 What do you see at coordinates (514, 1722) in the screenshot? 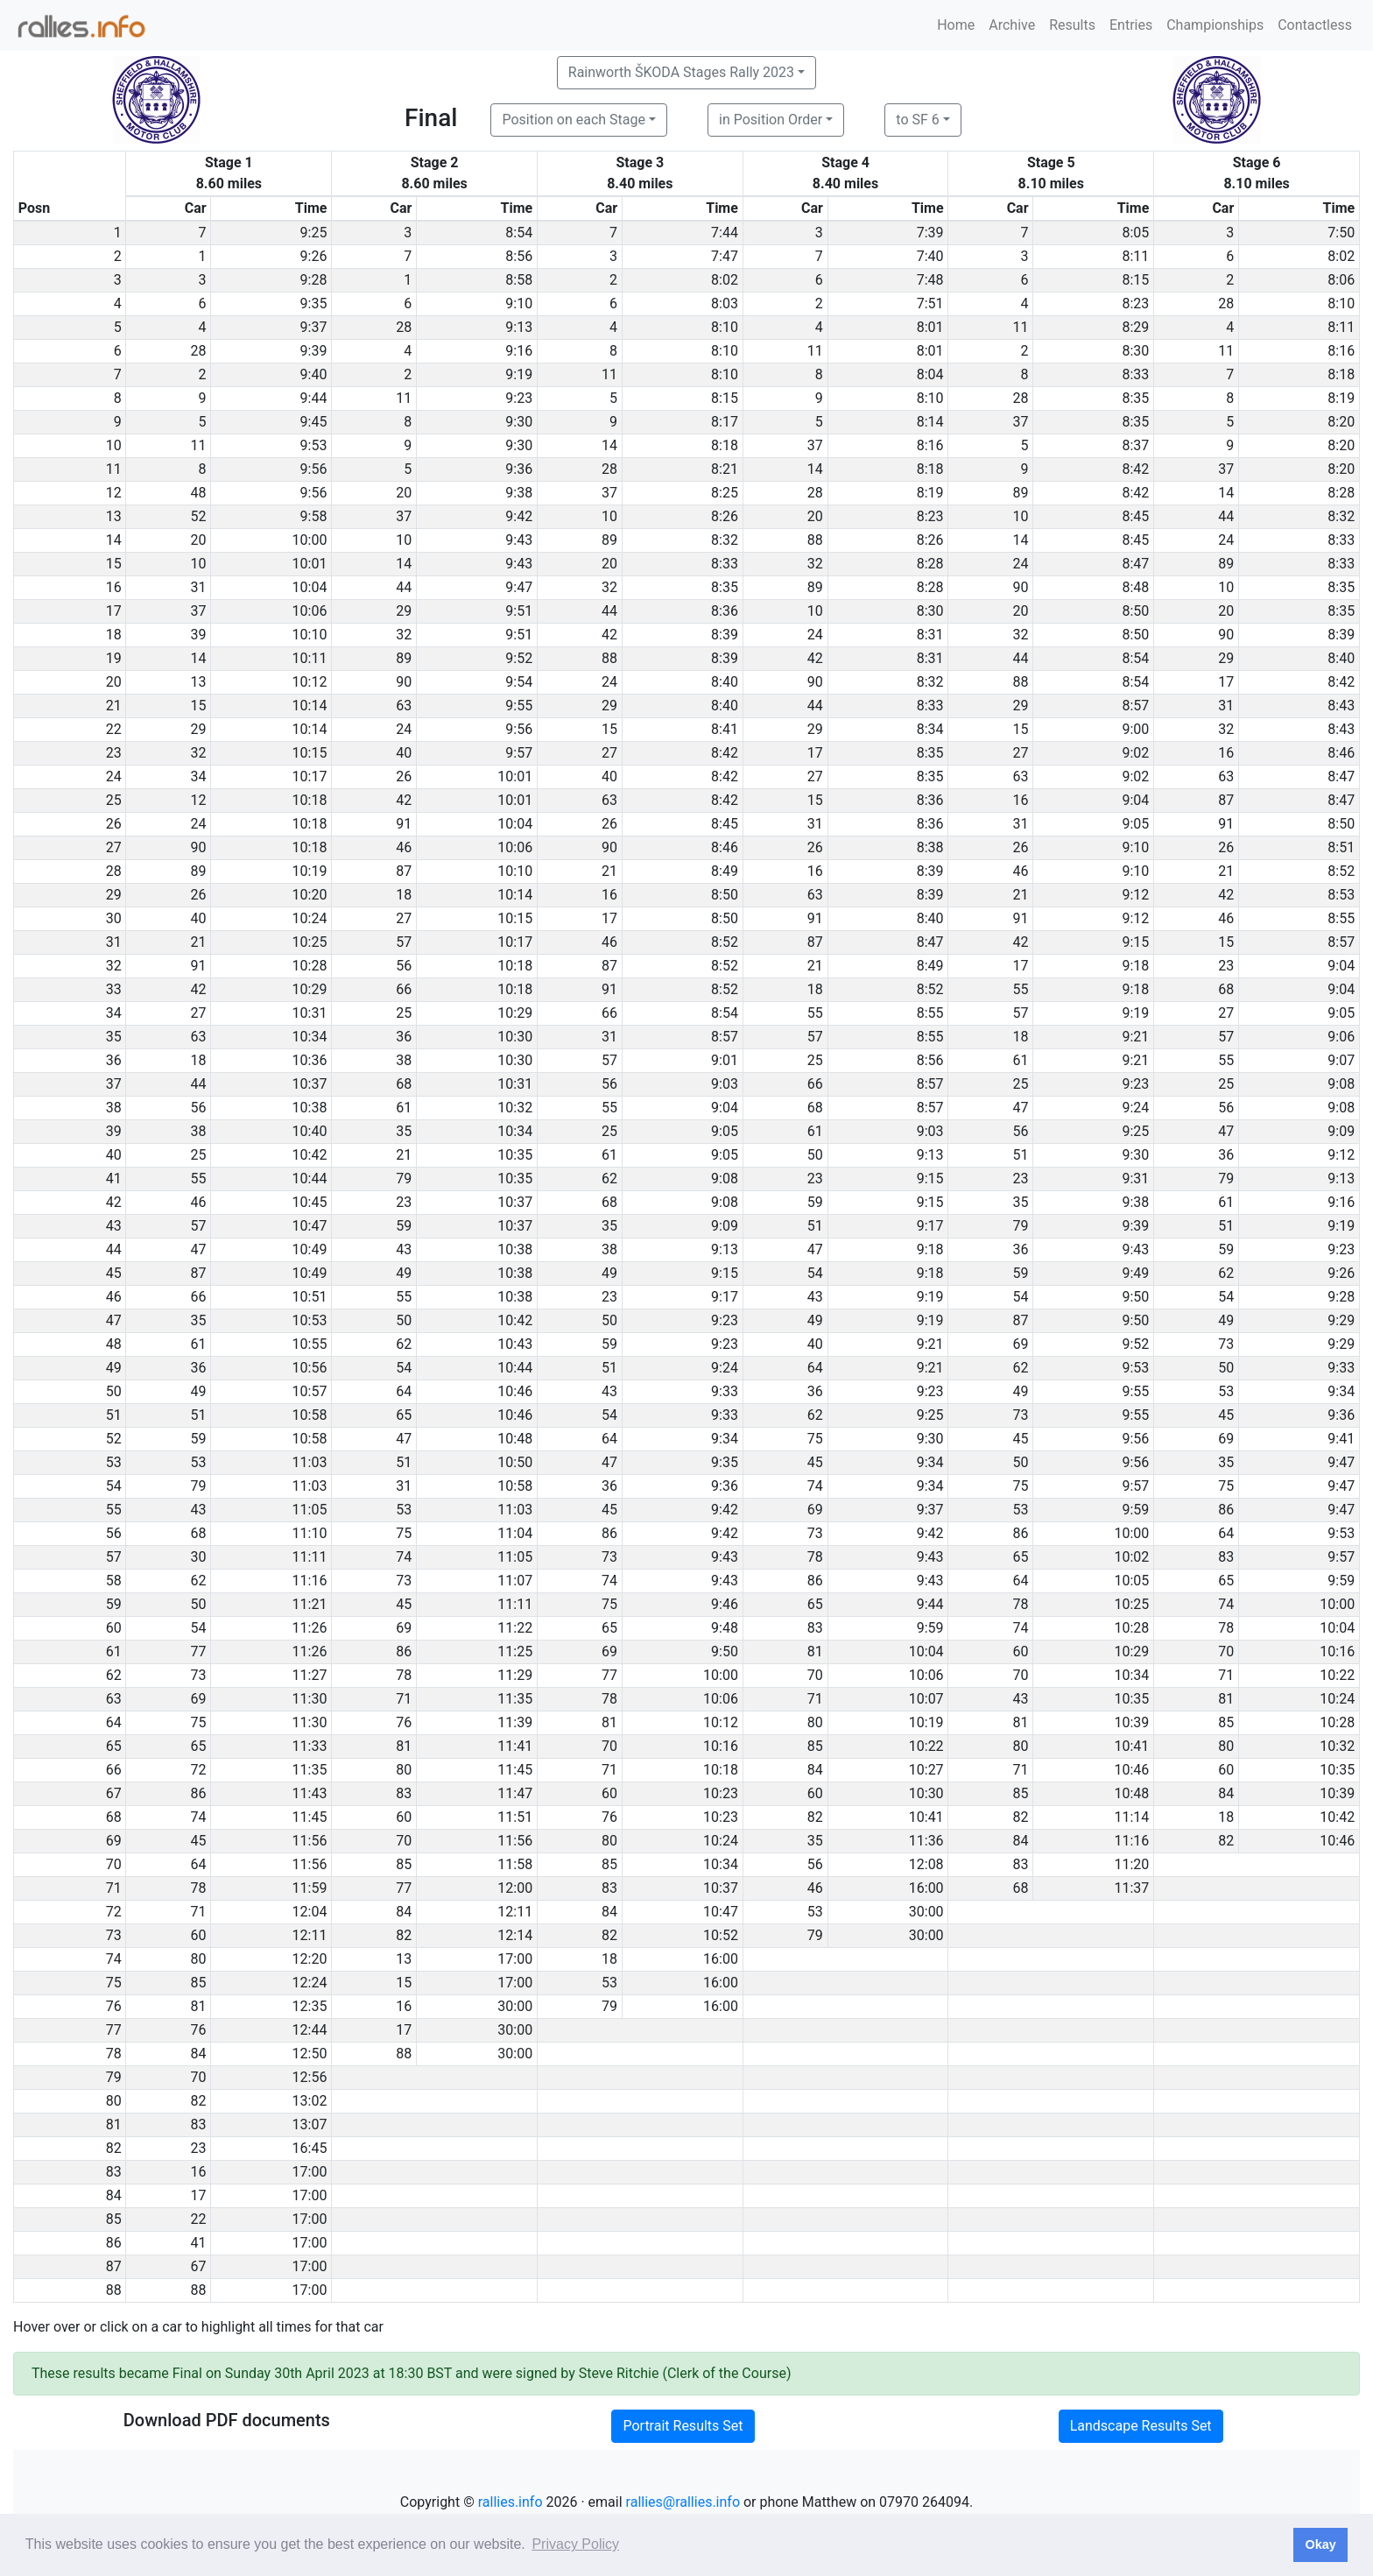
I see `11:39` at bounding box center [514, 1722].